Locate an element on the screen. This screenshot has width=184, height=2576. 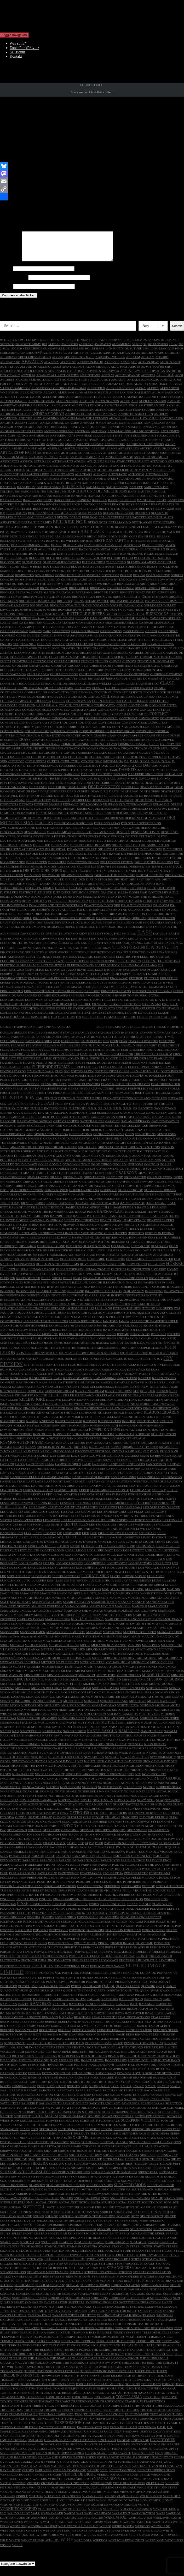
KING KONG & THE WHITE WOMAN is located at coordinates (71, 1409).